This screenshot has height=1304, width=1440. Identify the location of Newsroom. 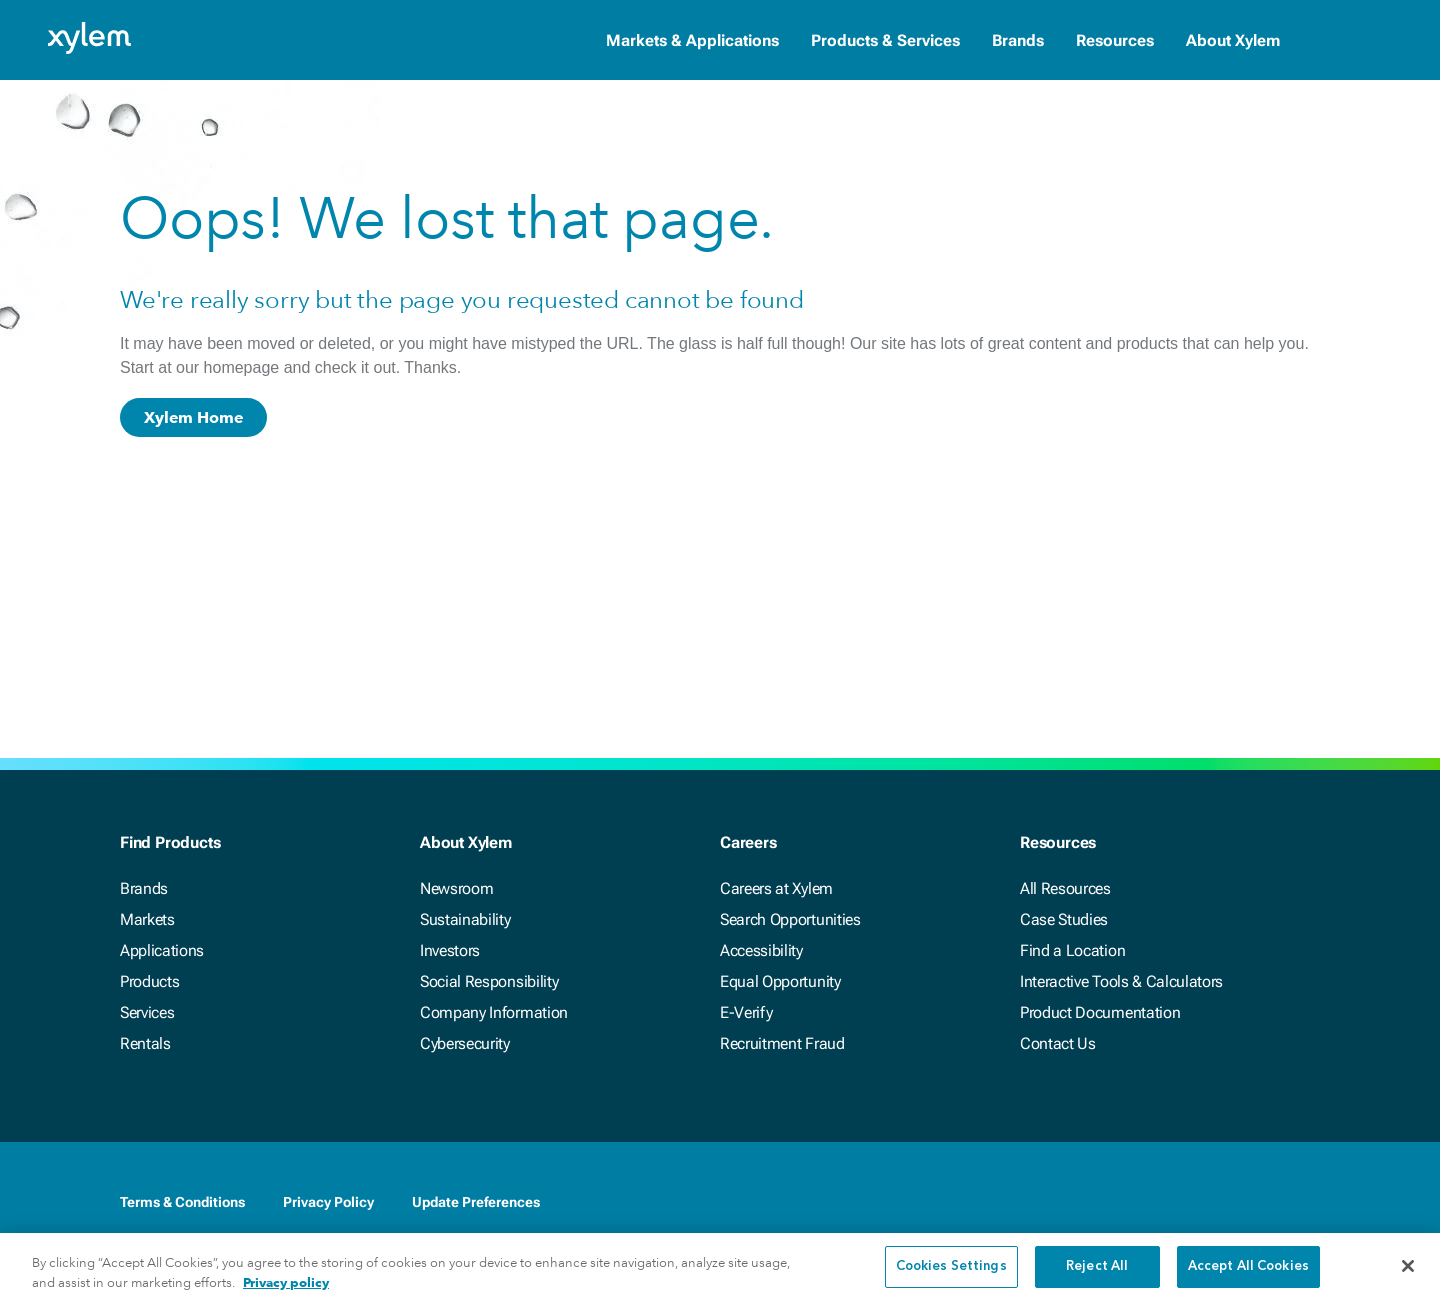
(456, 888).